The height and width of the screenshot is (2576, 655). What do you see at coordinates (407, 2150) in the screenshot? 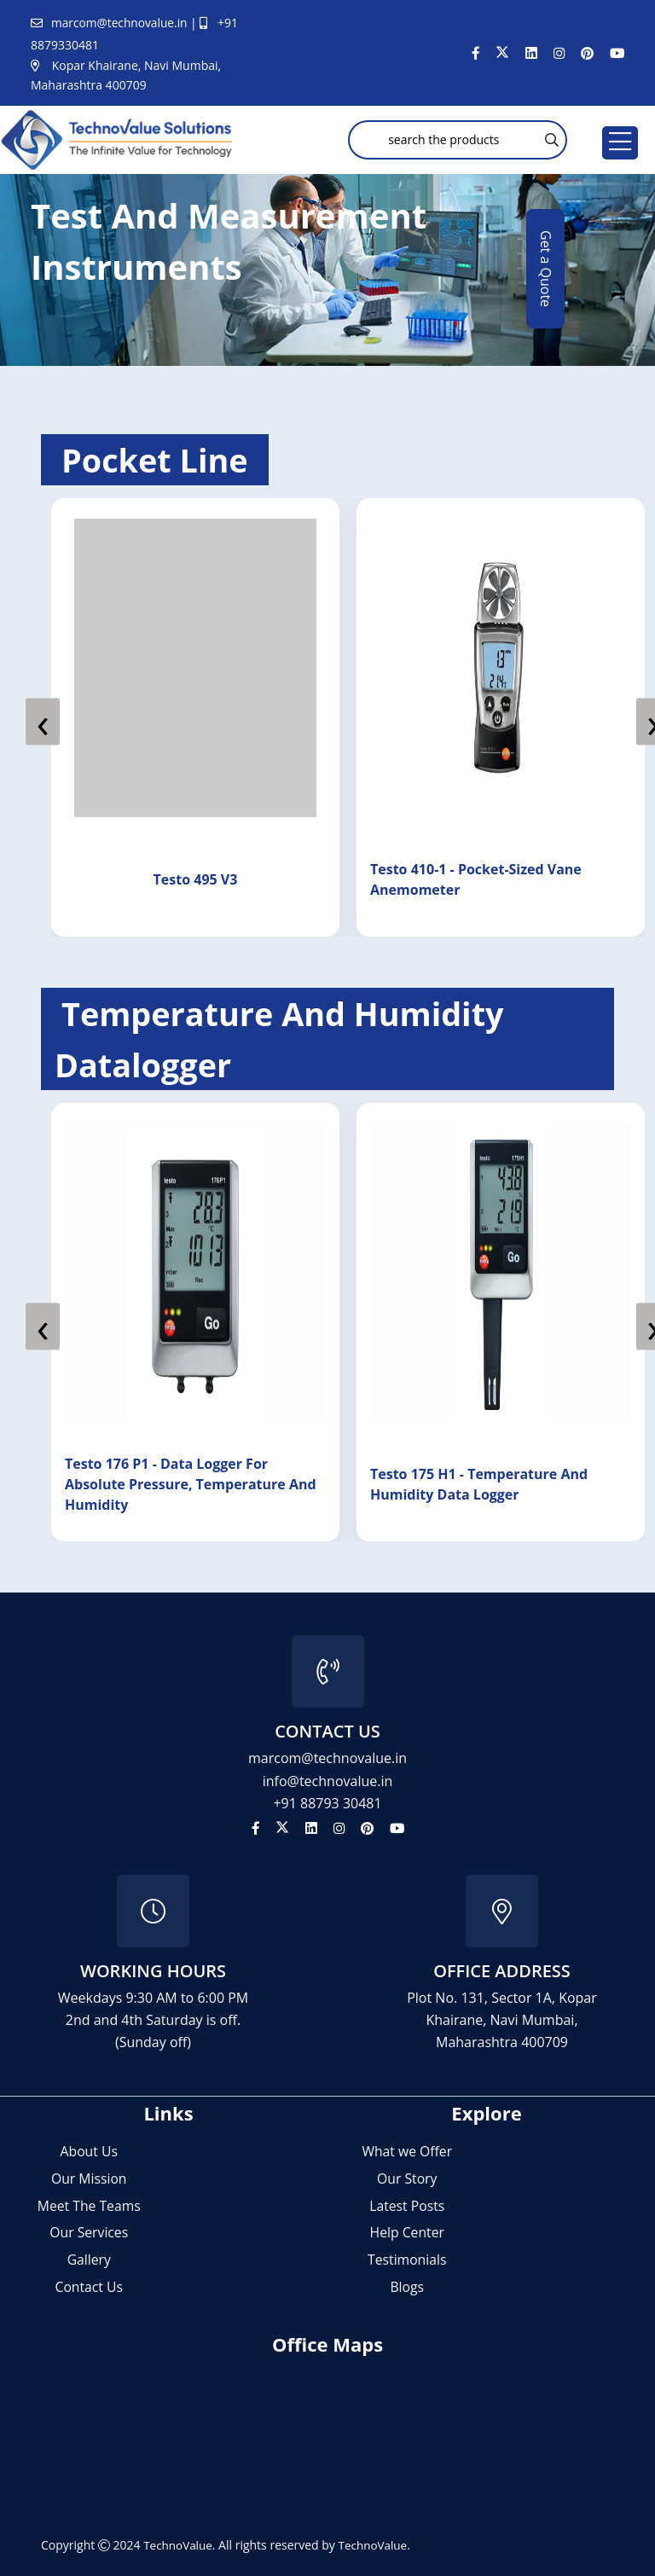
I see `What we Offer` at bounding box center [407, 2150].